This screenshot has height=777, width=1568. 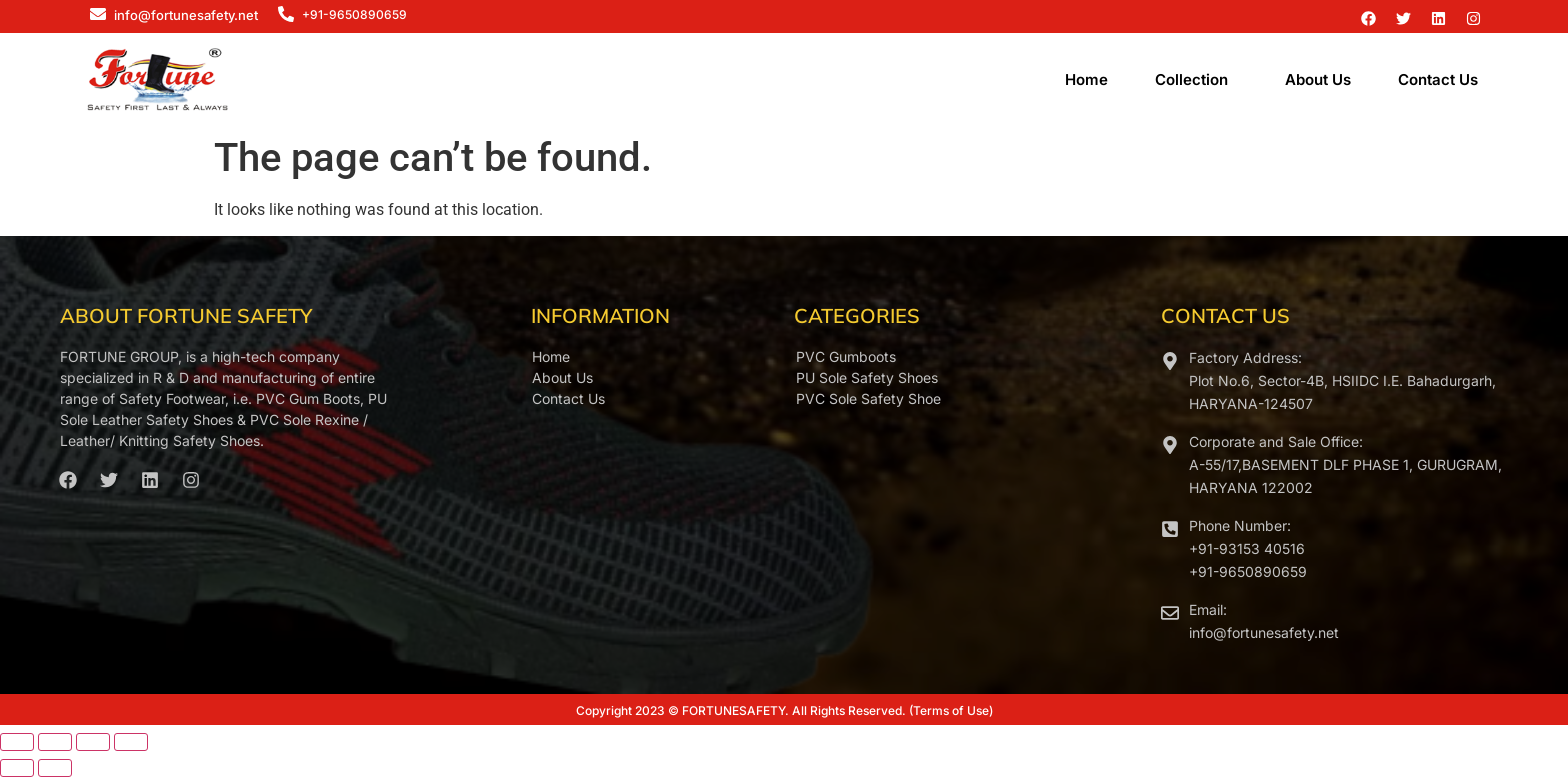 I want to click on +91-9650890659, so click(x=354, y=14).